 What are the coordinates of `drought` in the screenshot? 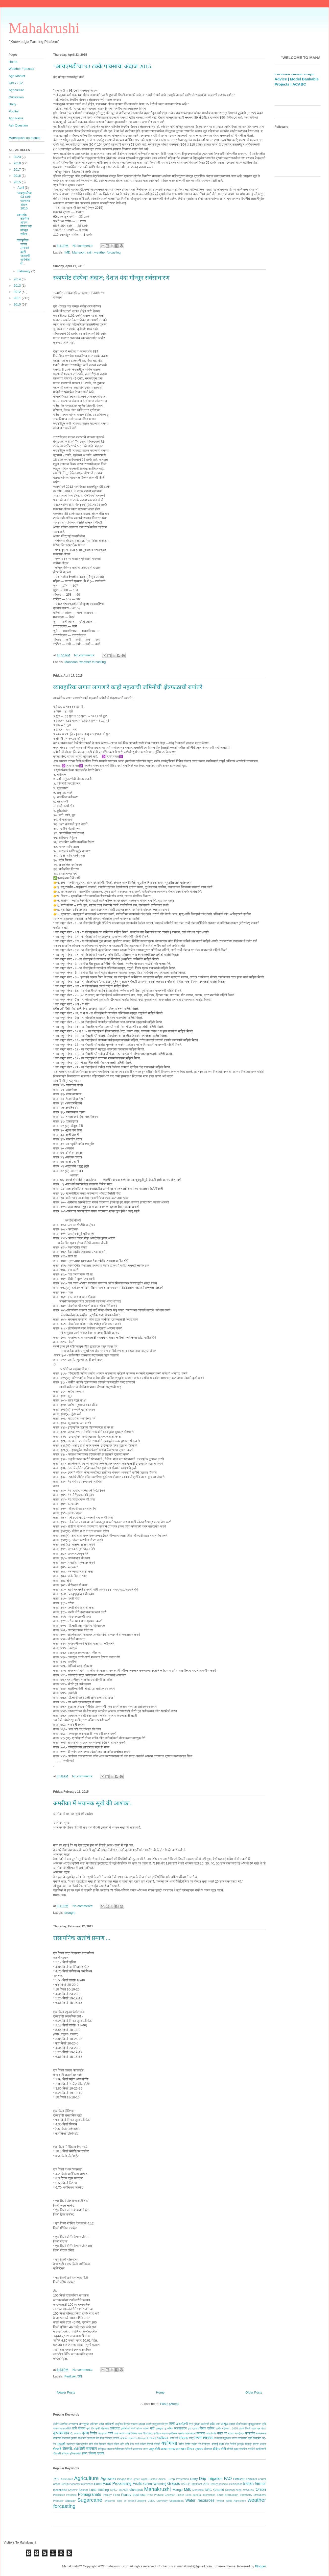 It's located at (70, 1912).